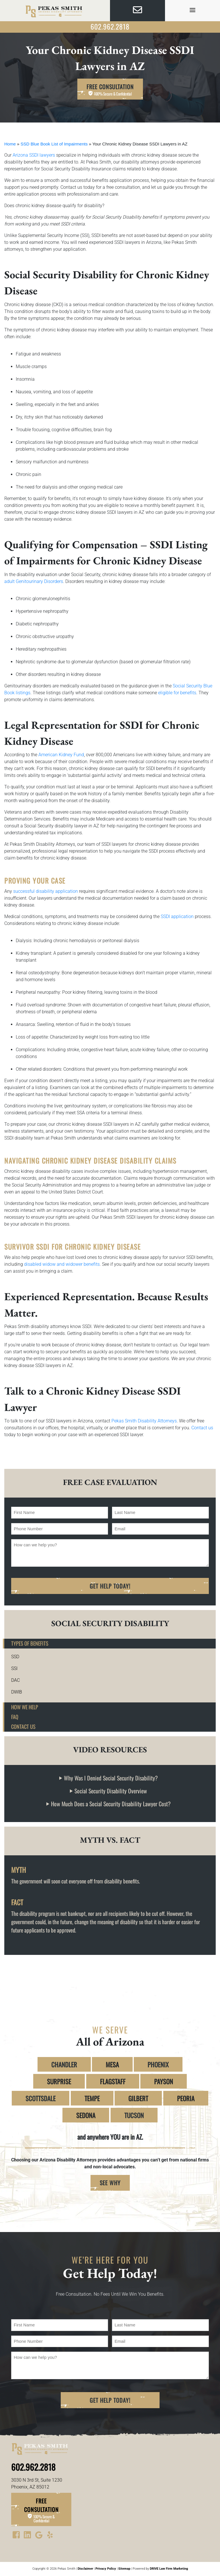 The height and width of the screenshot is (2576, 220). I want to click on Free Consultation, so click(110, 89).